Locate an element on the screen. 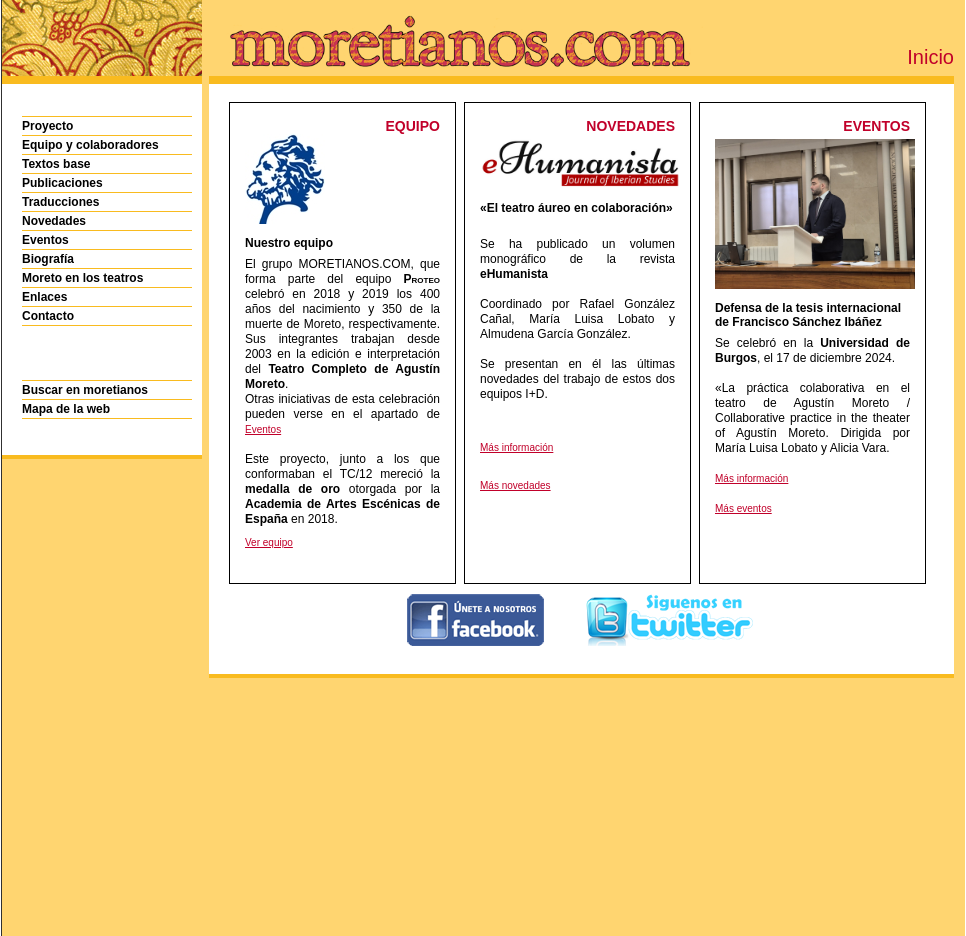 The image size is (966, 936). Traducciones is located at coordinates (60, 202).